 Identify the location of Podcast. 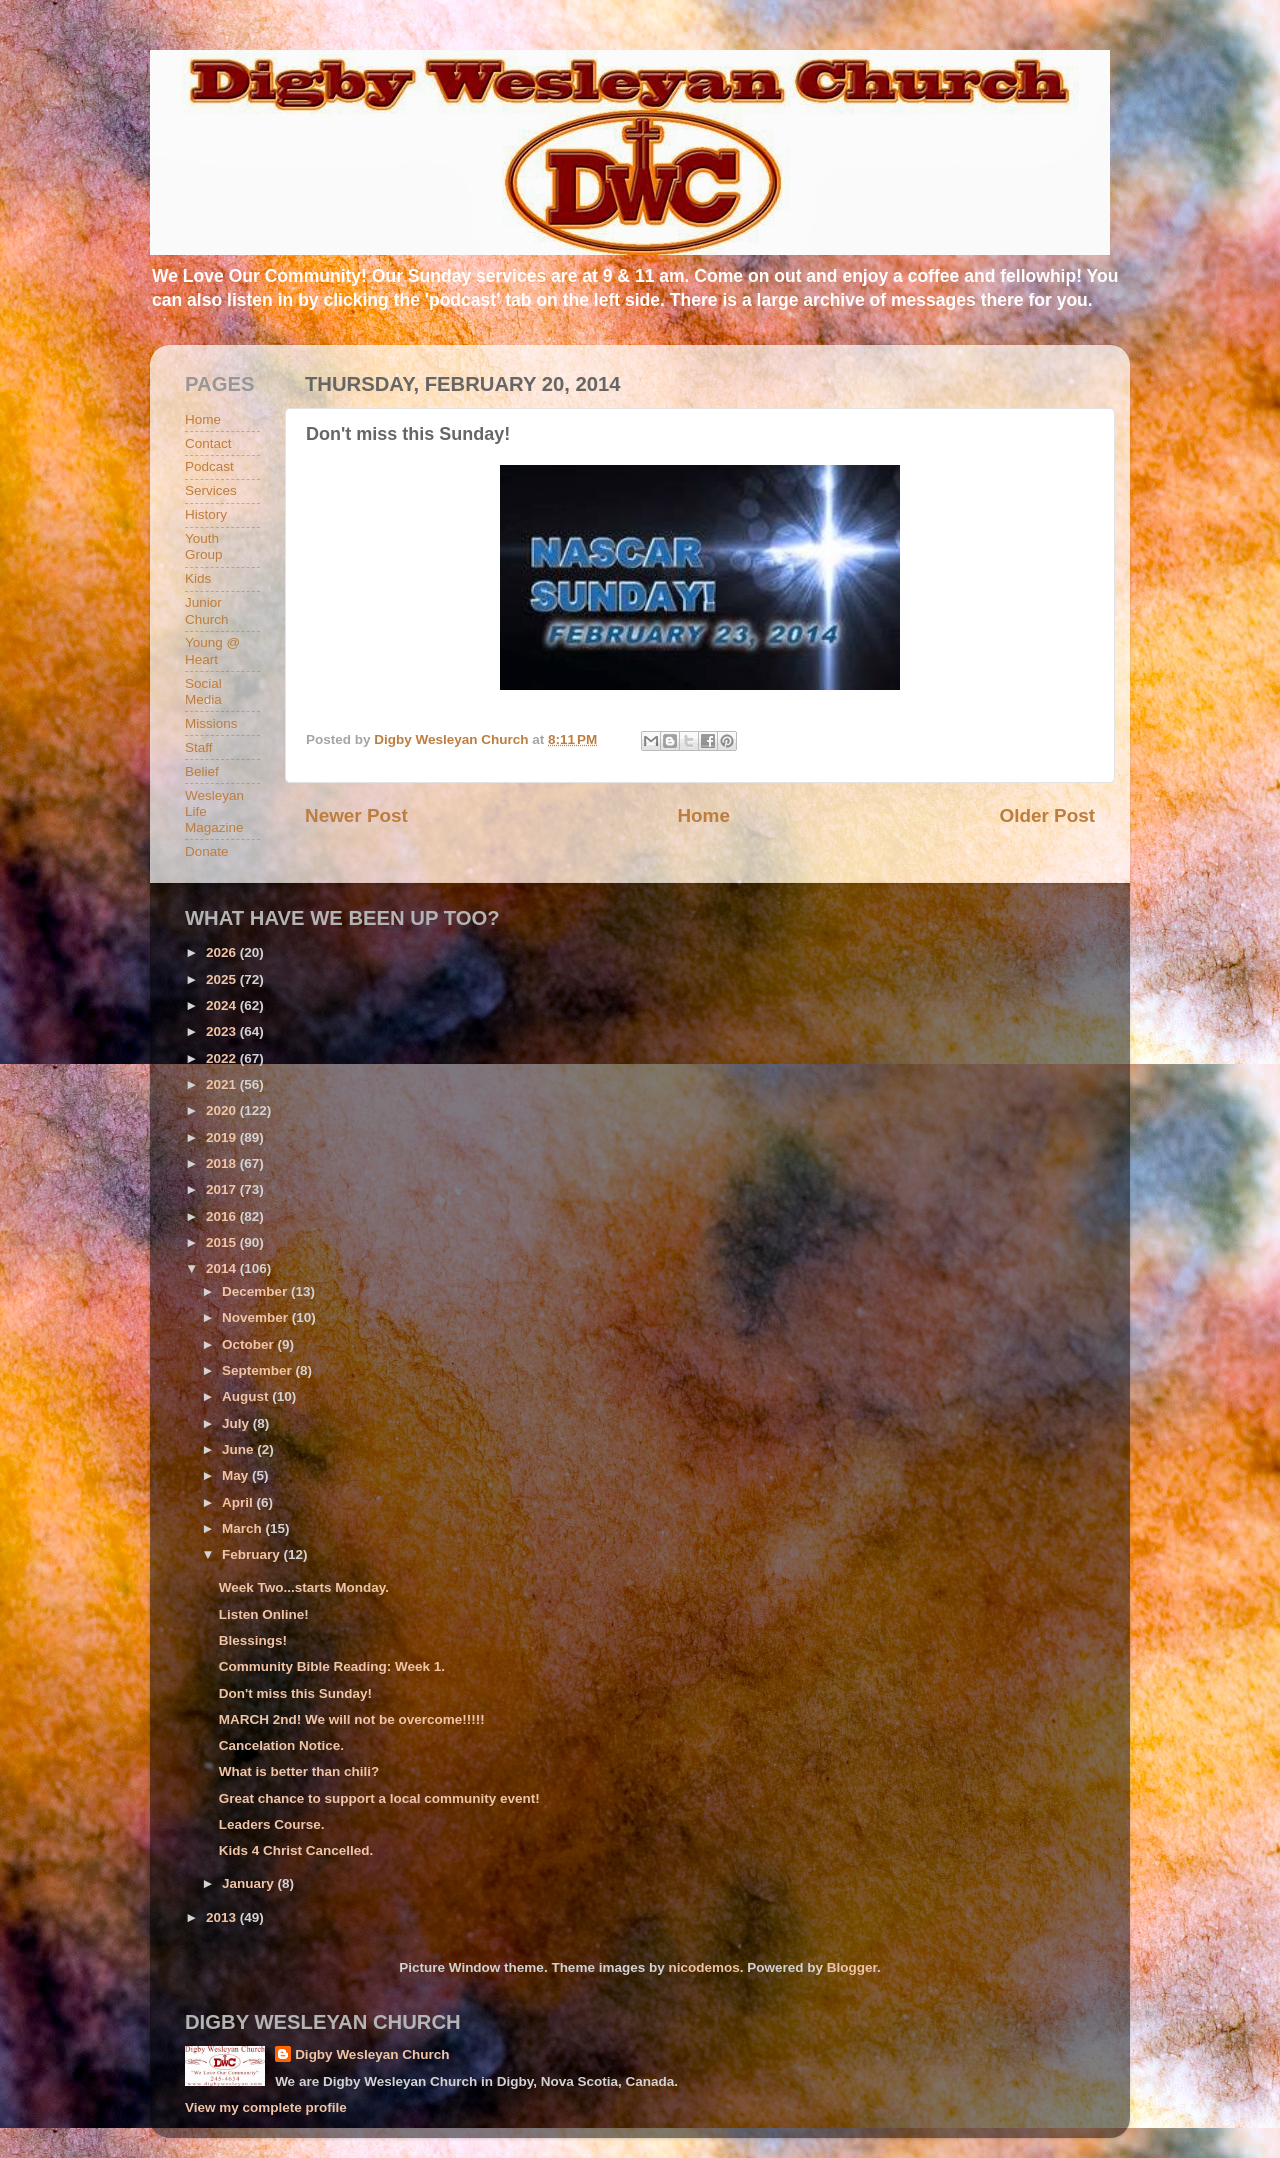
(209, 466).